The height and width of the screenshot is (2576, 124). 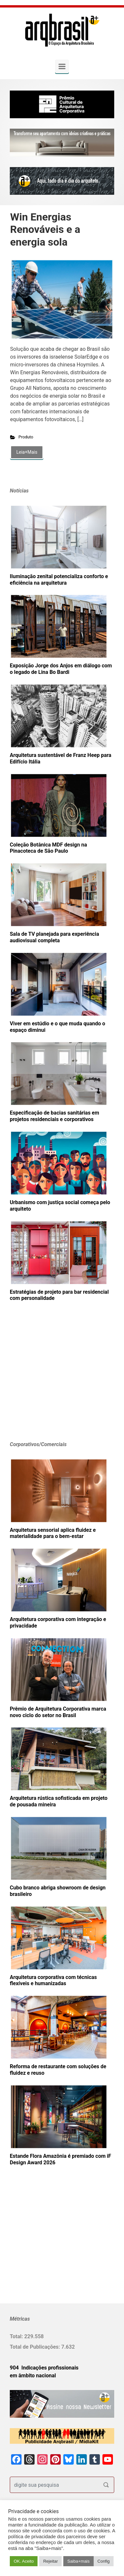 What do you see at coordinates (44, 2368) in the screenshot?
I see `904 Indicações profissionais` at bounding box center [44, 2368].